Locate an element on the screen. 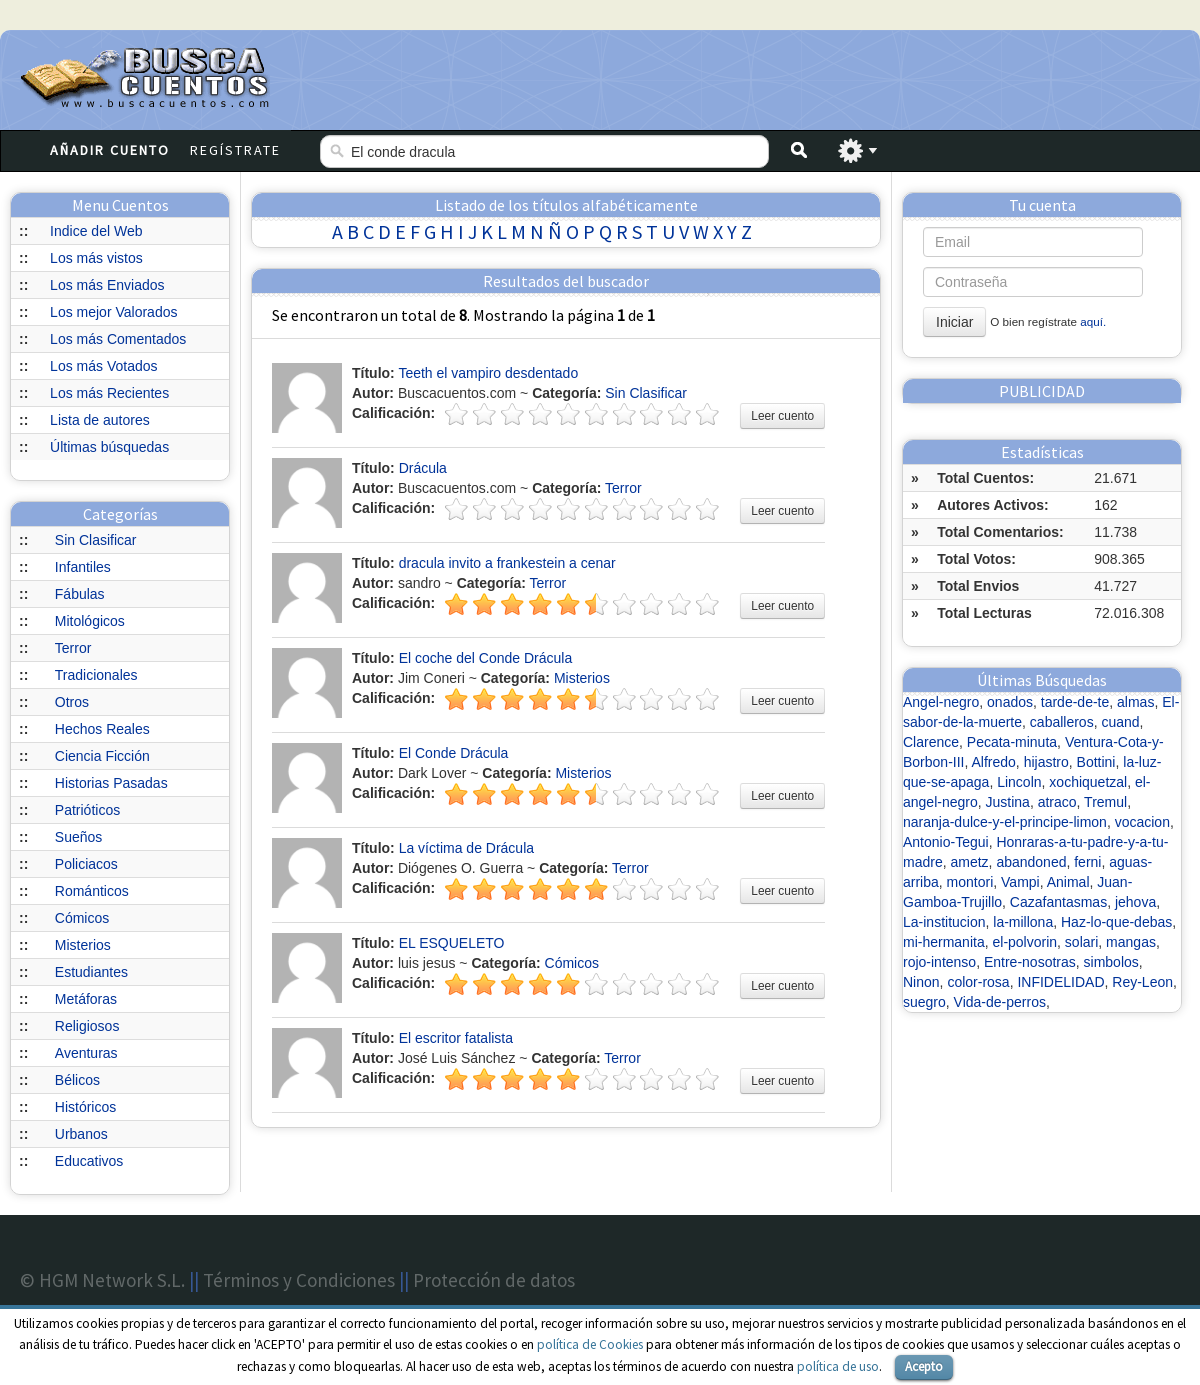 The image size is (1200, 1385). Hechos Reales is located at coordinates (102, 729).